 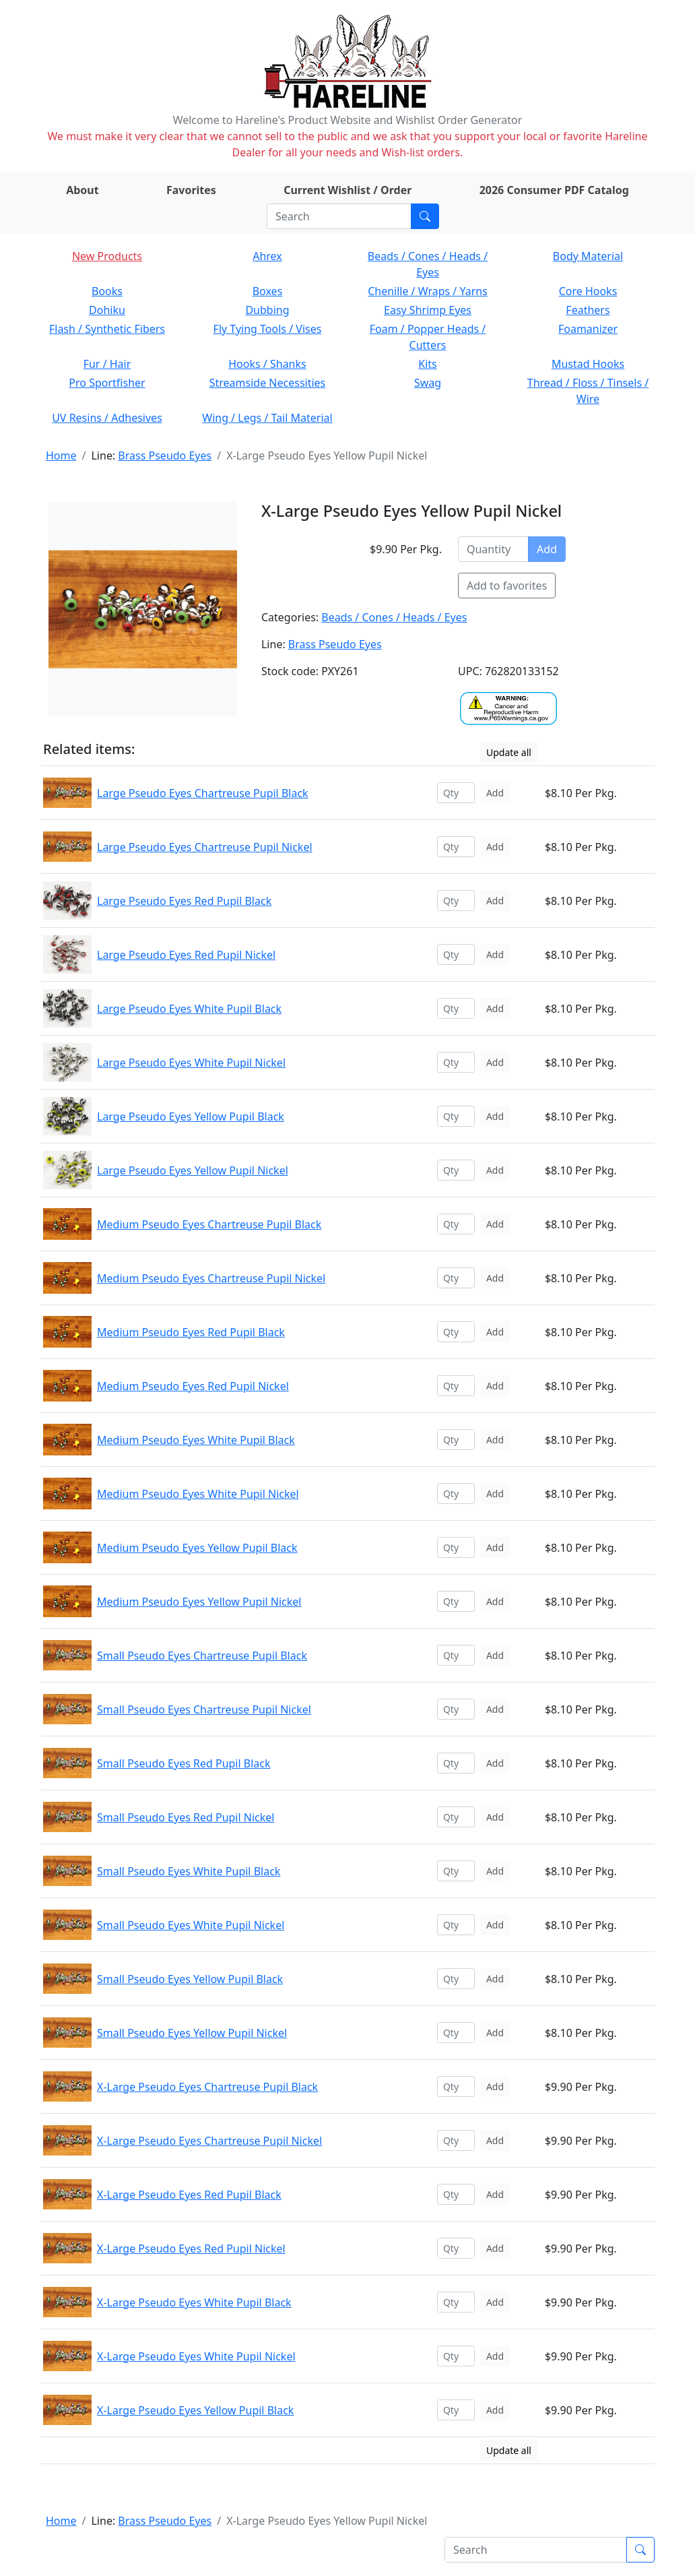 What do you see at coordinates (588, 291) in the screenshot?
I see `Core Hooks` at bounding box center [588, 291].